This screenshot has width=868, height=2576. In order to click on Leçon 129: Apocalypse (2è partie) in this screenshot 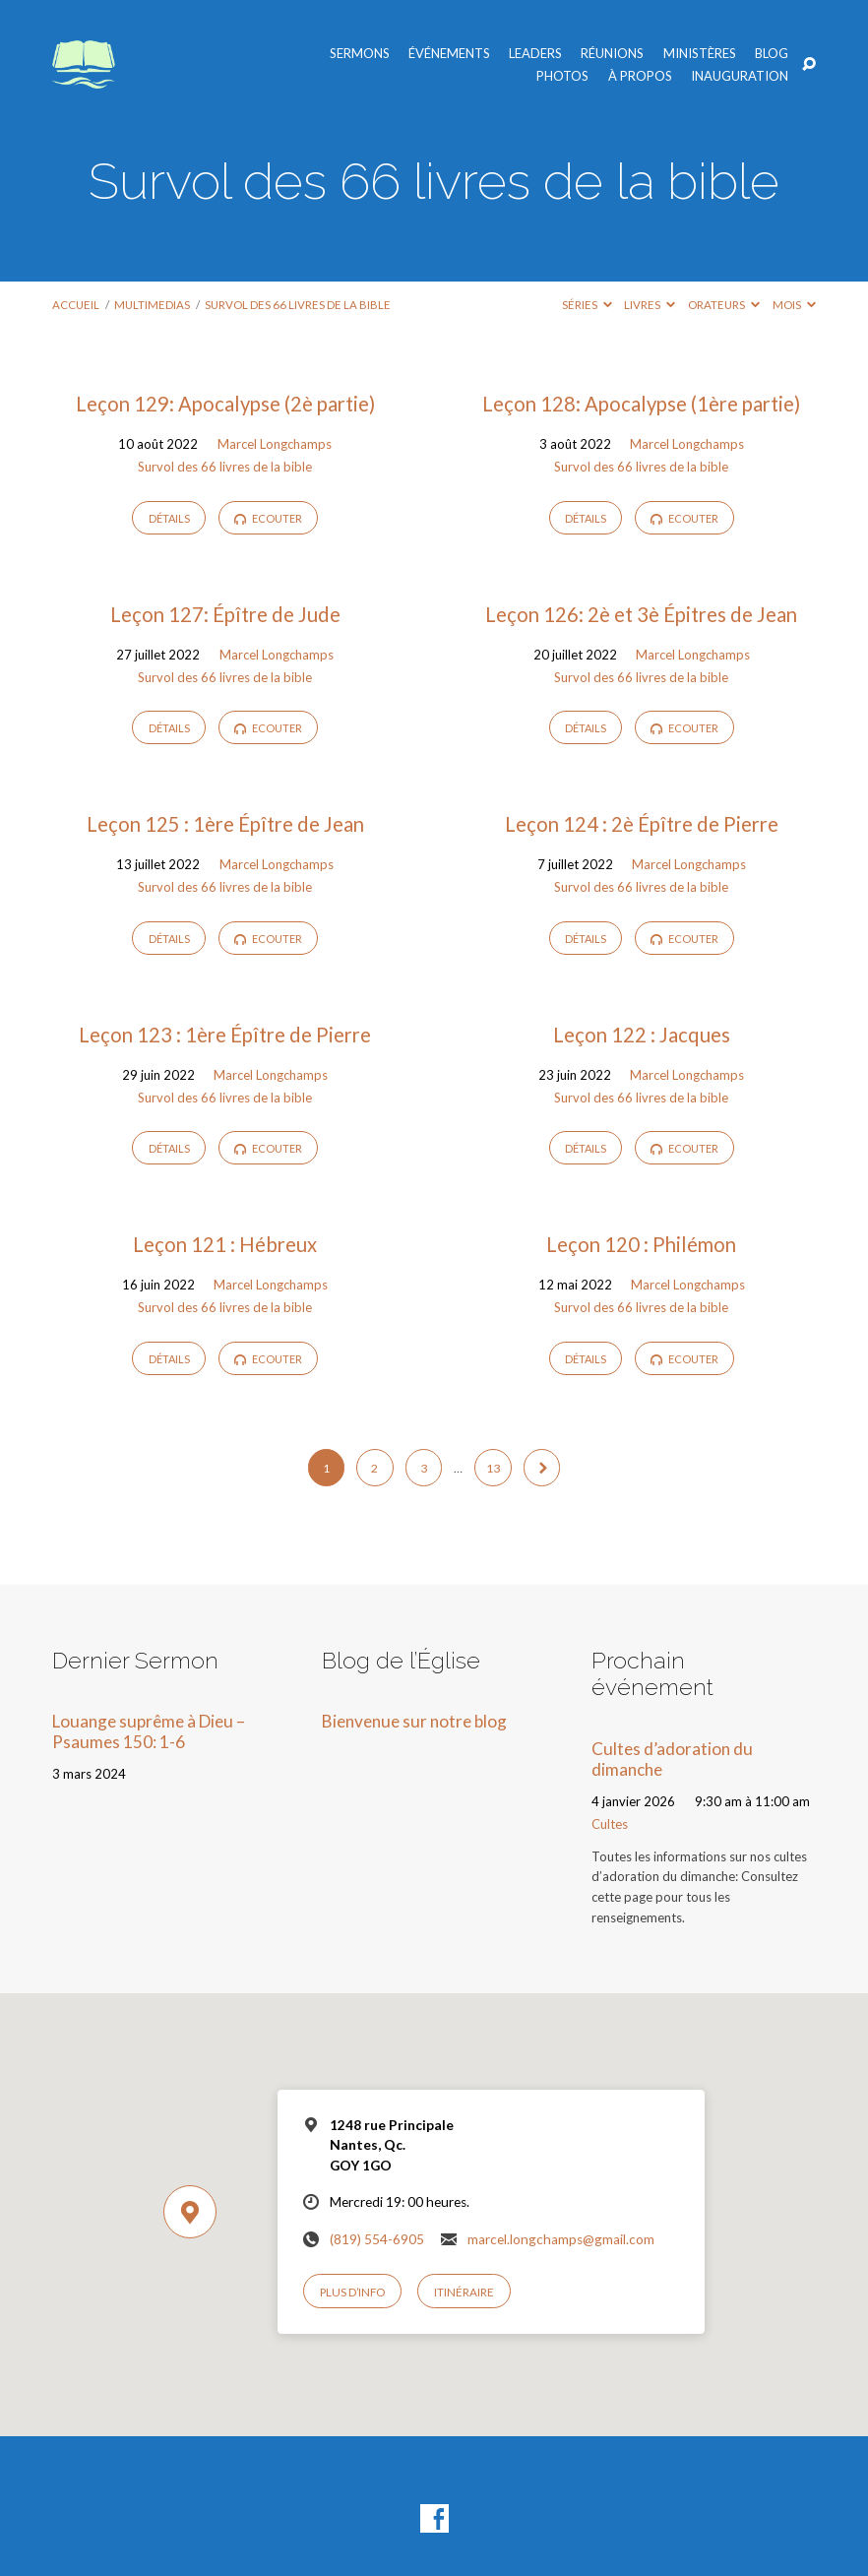, I will do `click(225, 403)`.